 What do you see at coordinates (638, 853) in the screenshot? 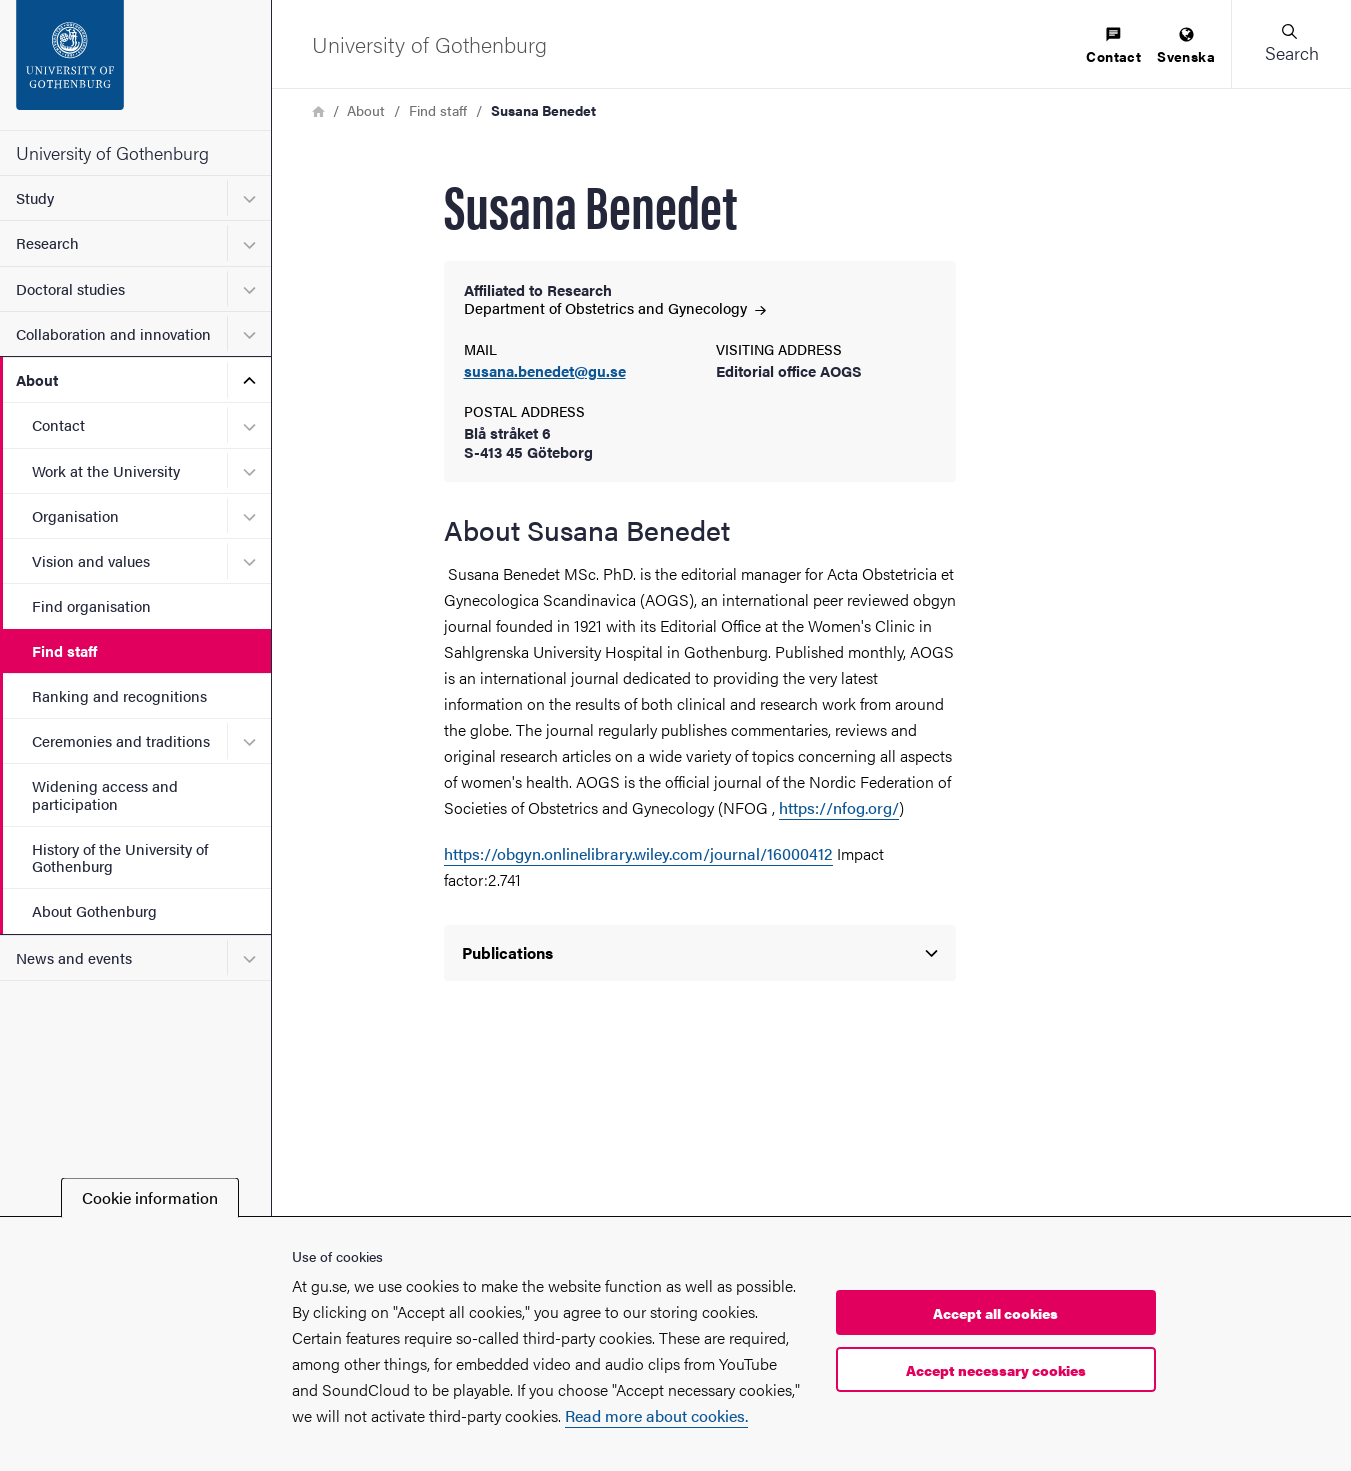
I see `https://obgyn.onlinelibrary.wiley.com/journal/16000412` at bounding box center [638, 853].